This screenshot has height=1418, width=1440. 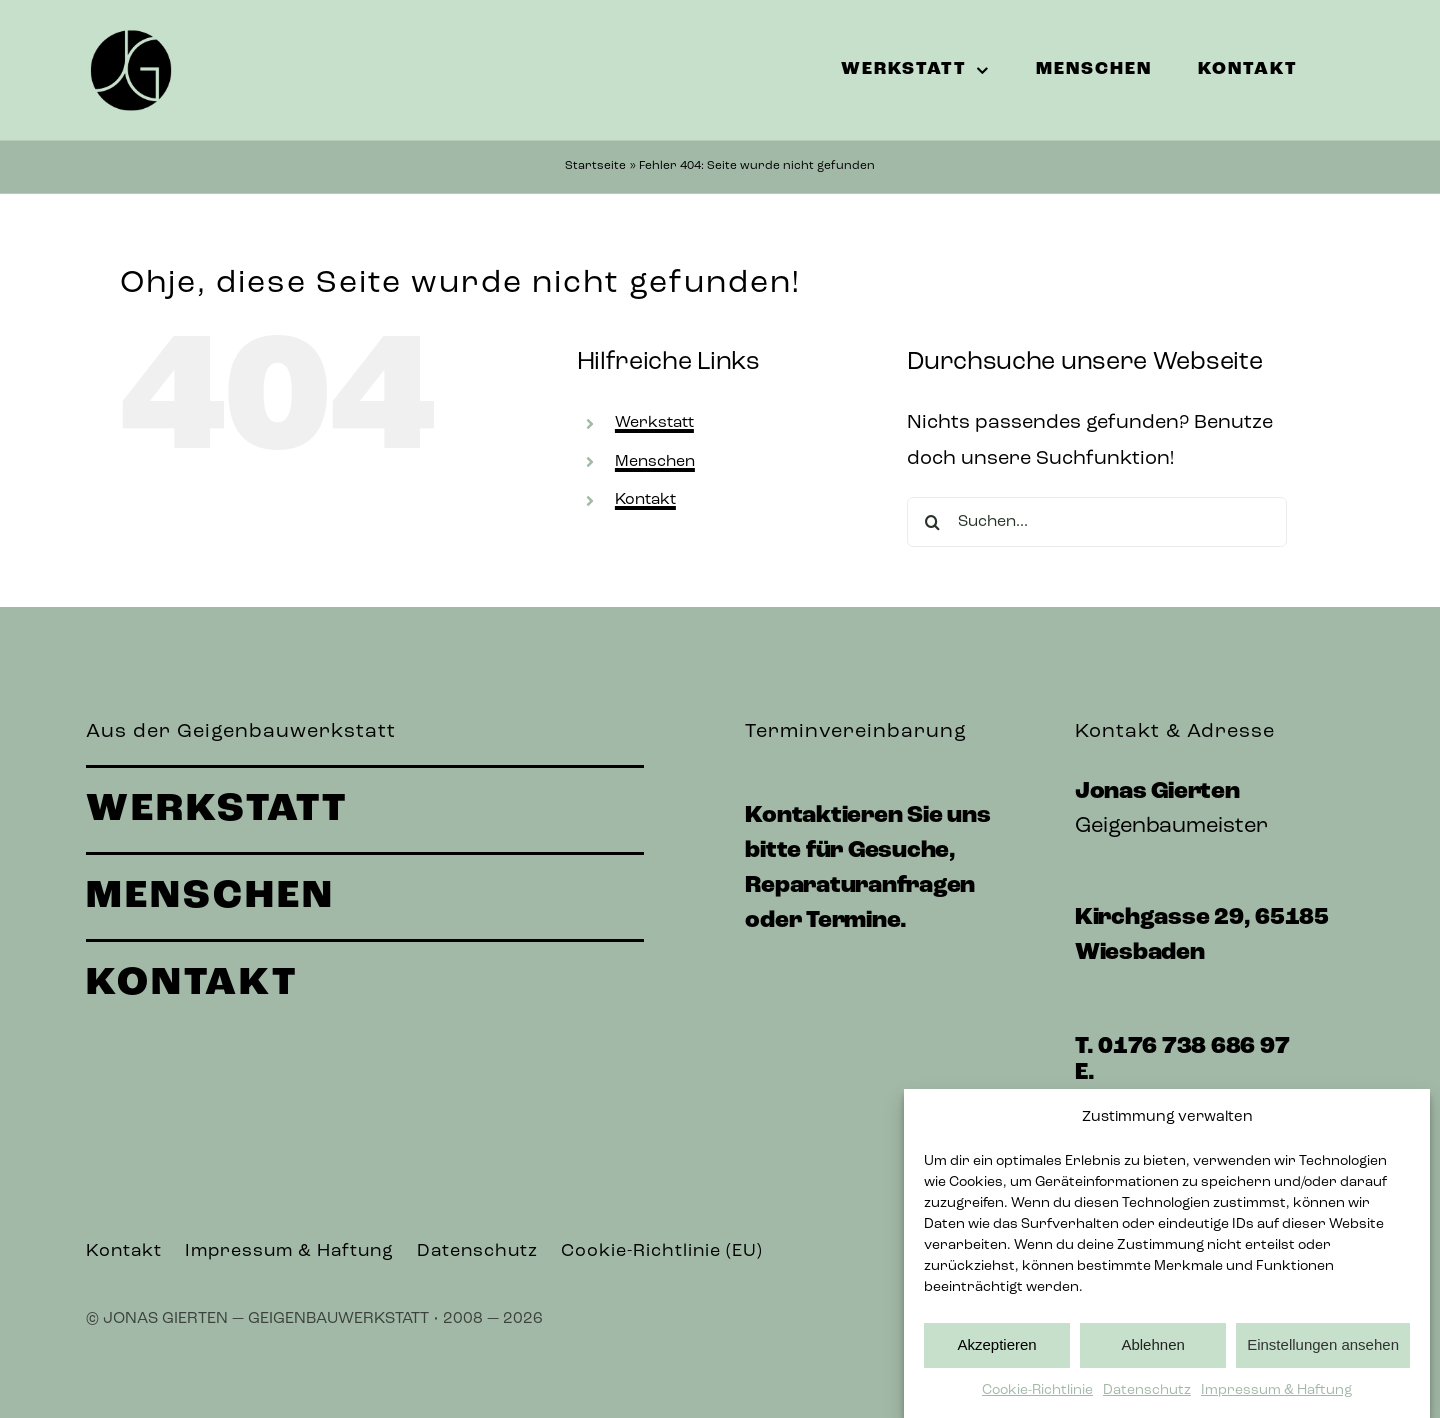 What do you see at coordinates (1323, 1344) in the screenshot?
I see `Einstellungen ansehen` at bounding box center [1323, 1344].